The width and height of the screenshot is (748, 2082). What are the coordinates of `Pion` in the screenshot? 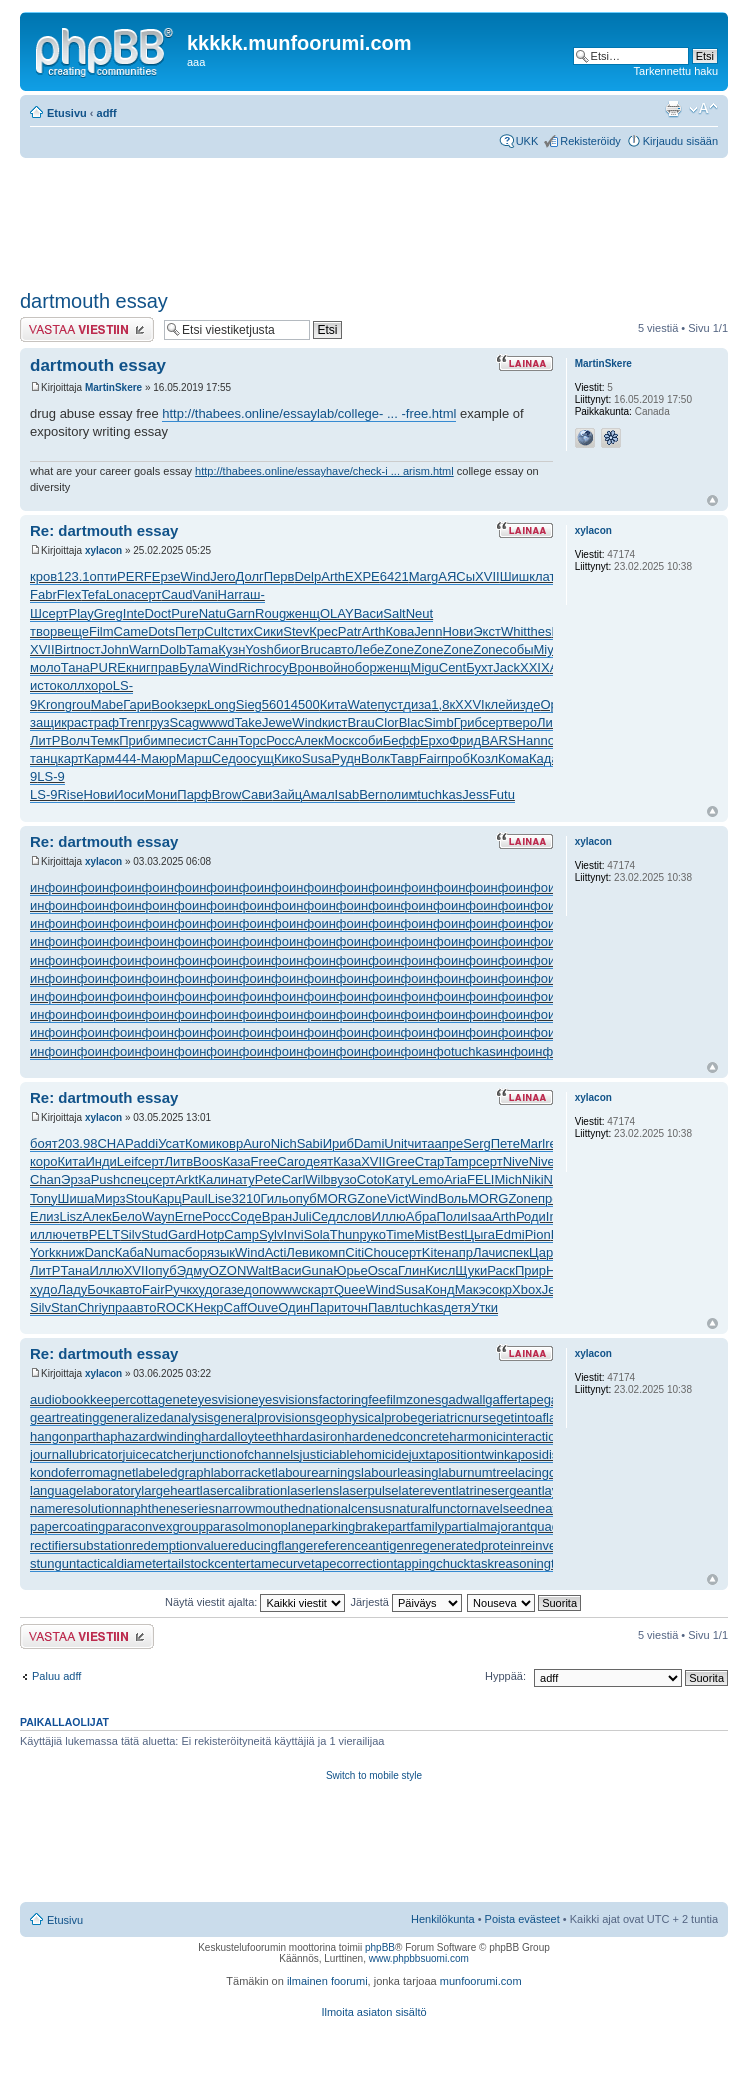 It's located at (538, 1234).